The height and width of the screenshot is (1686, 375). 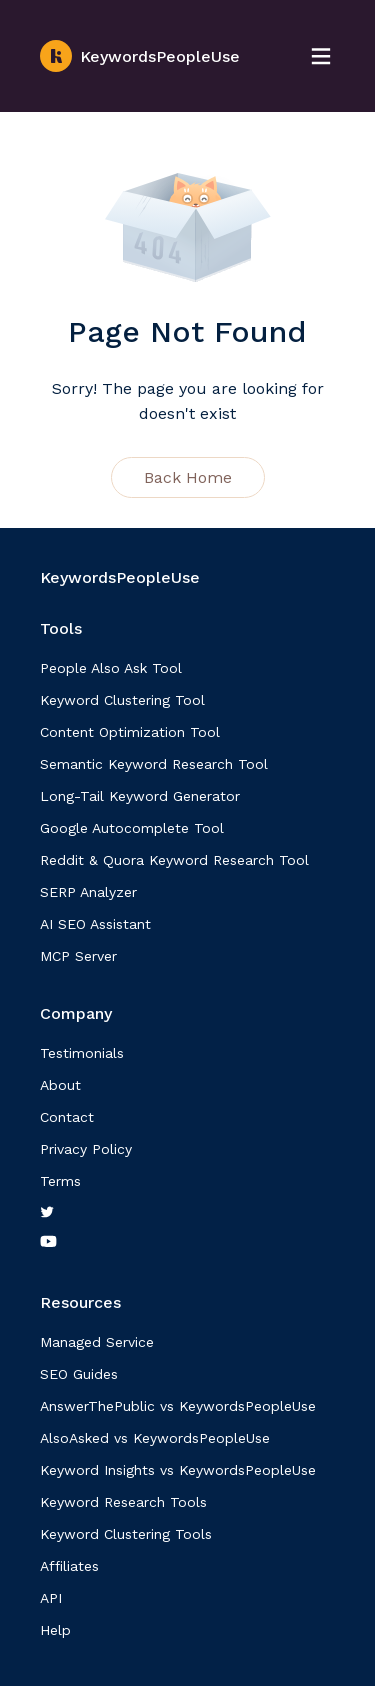 What do you see at coordinates (60, 1085) in the screenshot?
I see `About` at bounding box center [60, 1085].